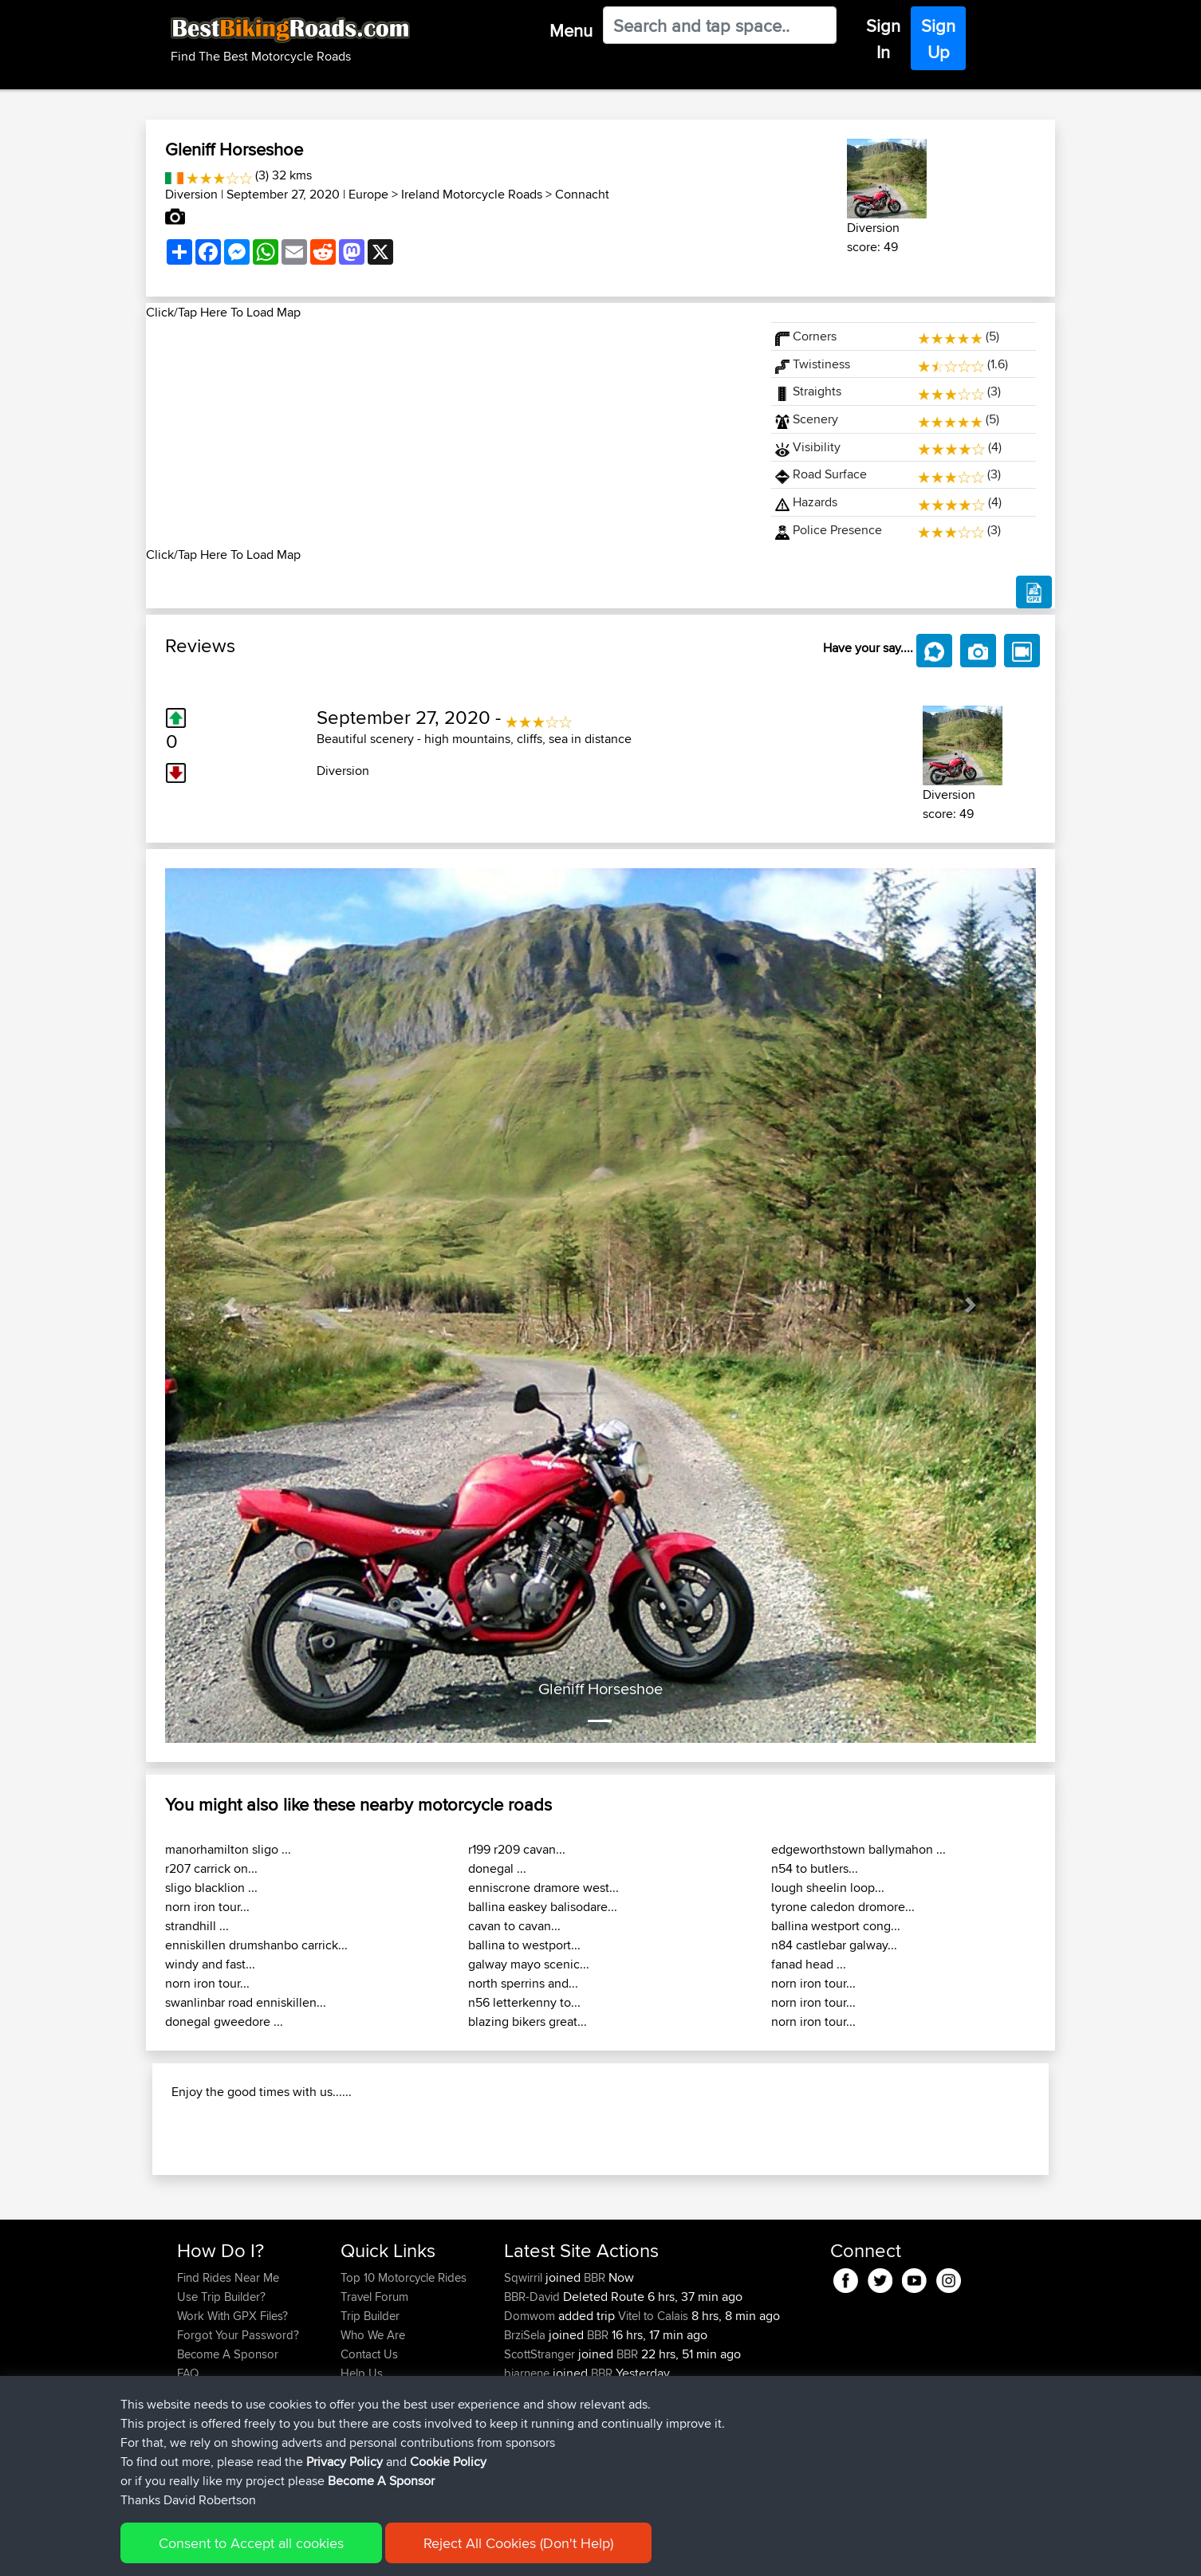 The height and width of the screenshot is (2576, 1201). What do you see at coordinates (449, 433) in the screenshot?
I see `[Advertisement]` at bounding box center [449, 433].